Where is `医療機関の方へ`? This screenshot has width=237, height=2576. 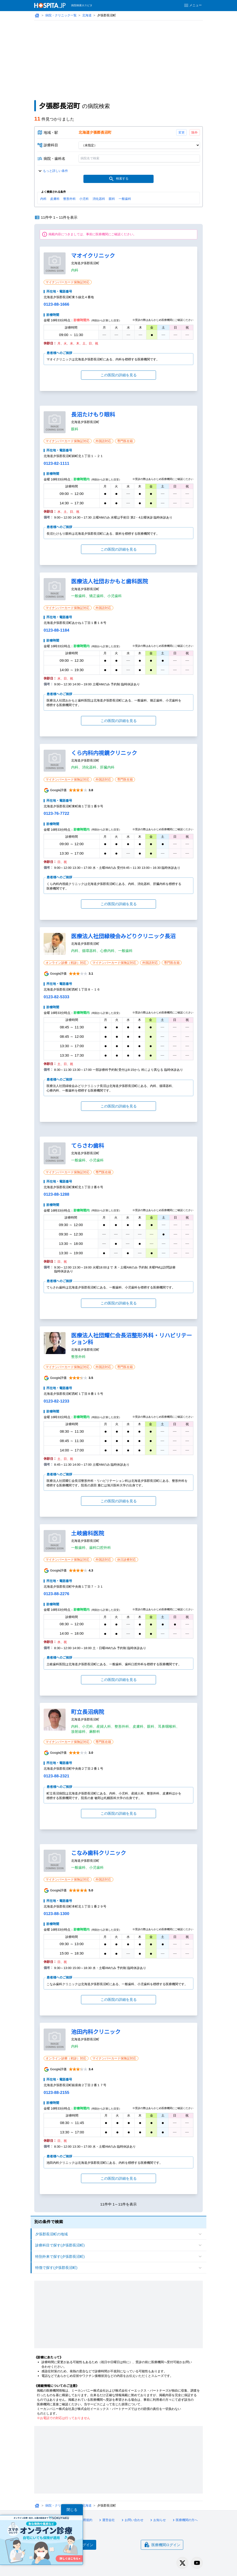
医療機関の方へ is located at coordinates (184, 2520).